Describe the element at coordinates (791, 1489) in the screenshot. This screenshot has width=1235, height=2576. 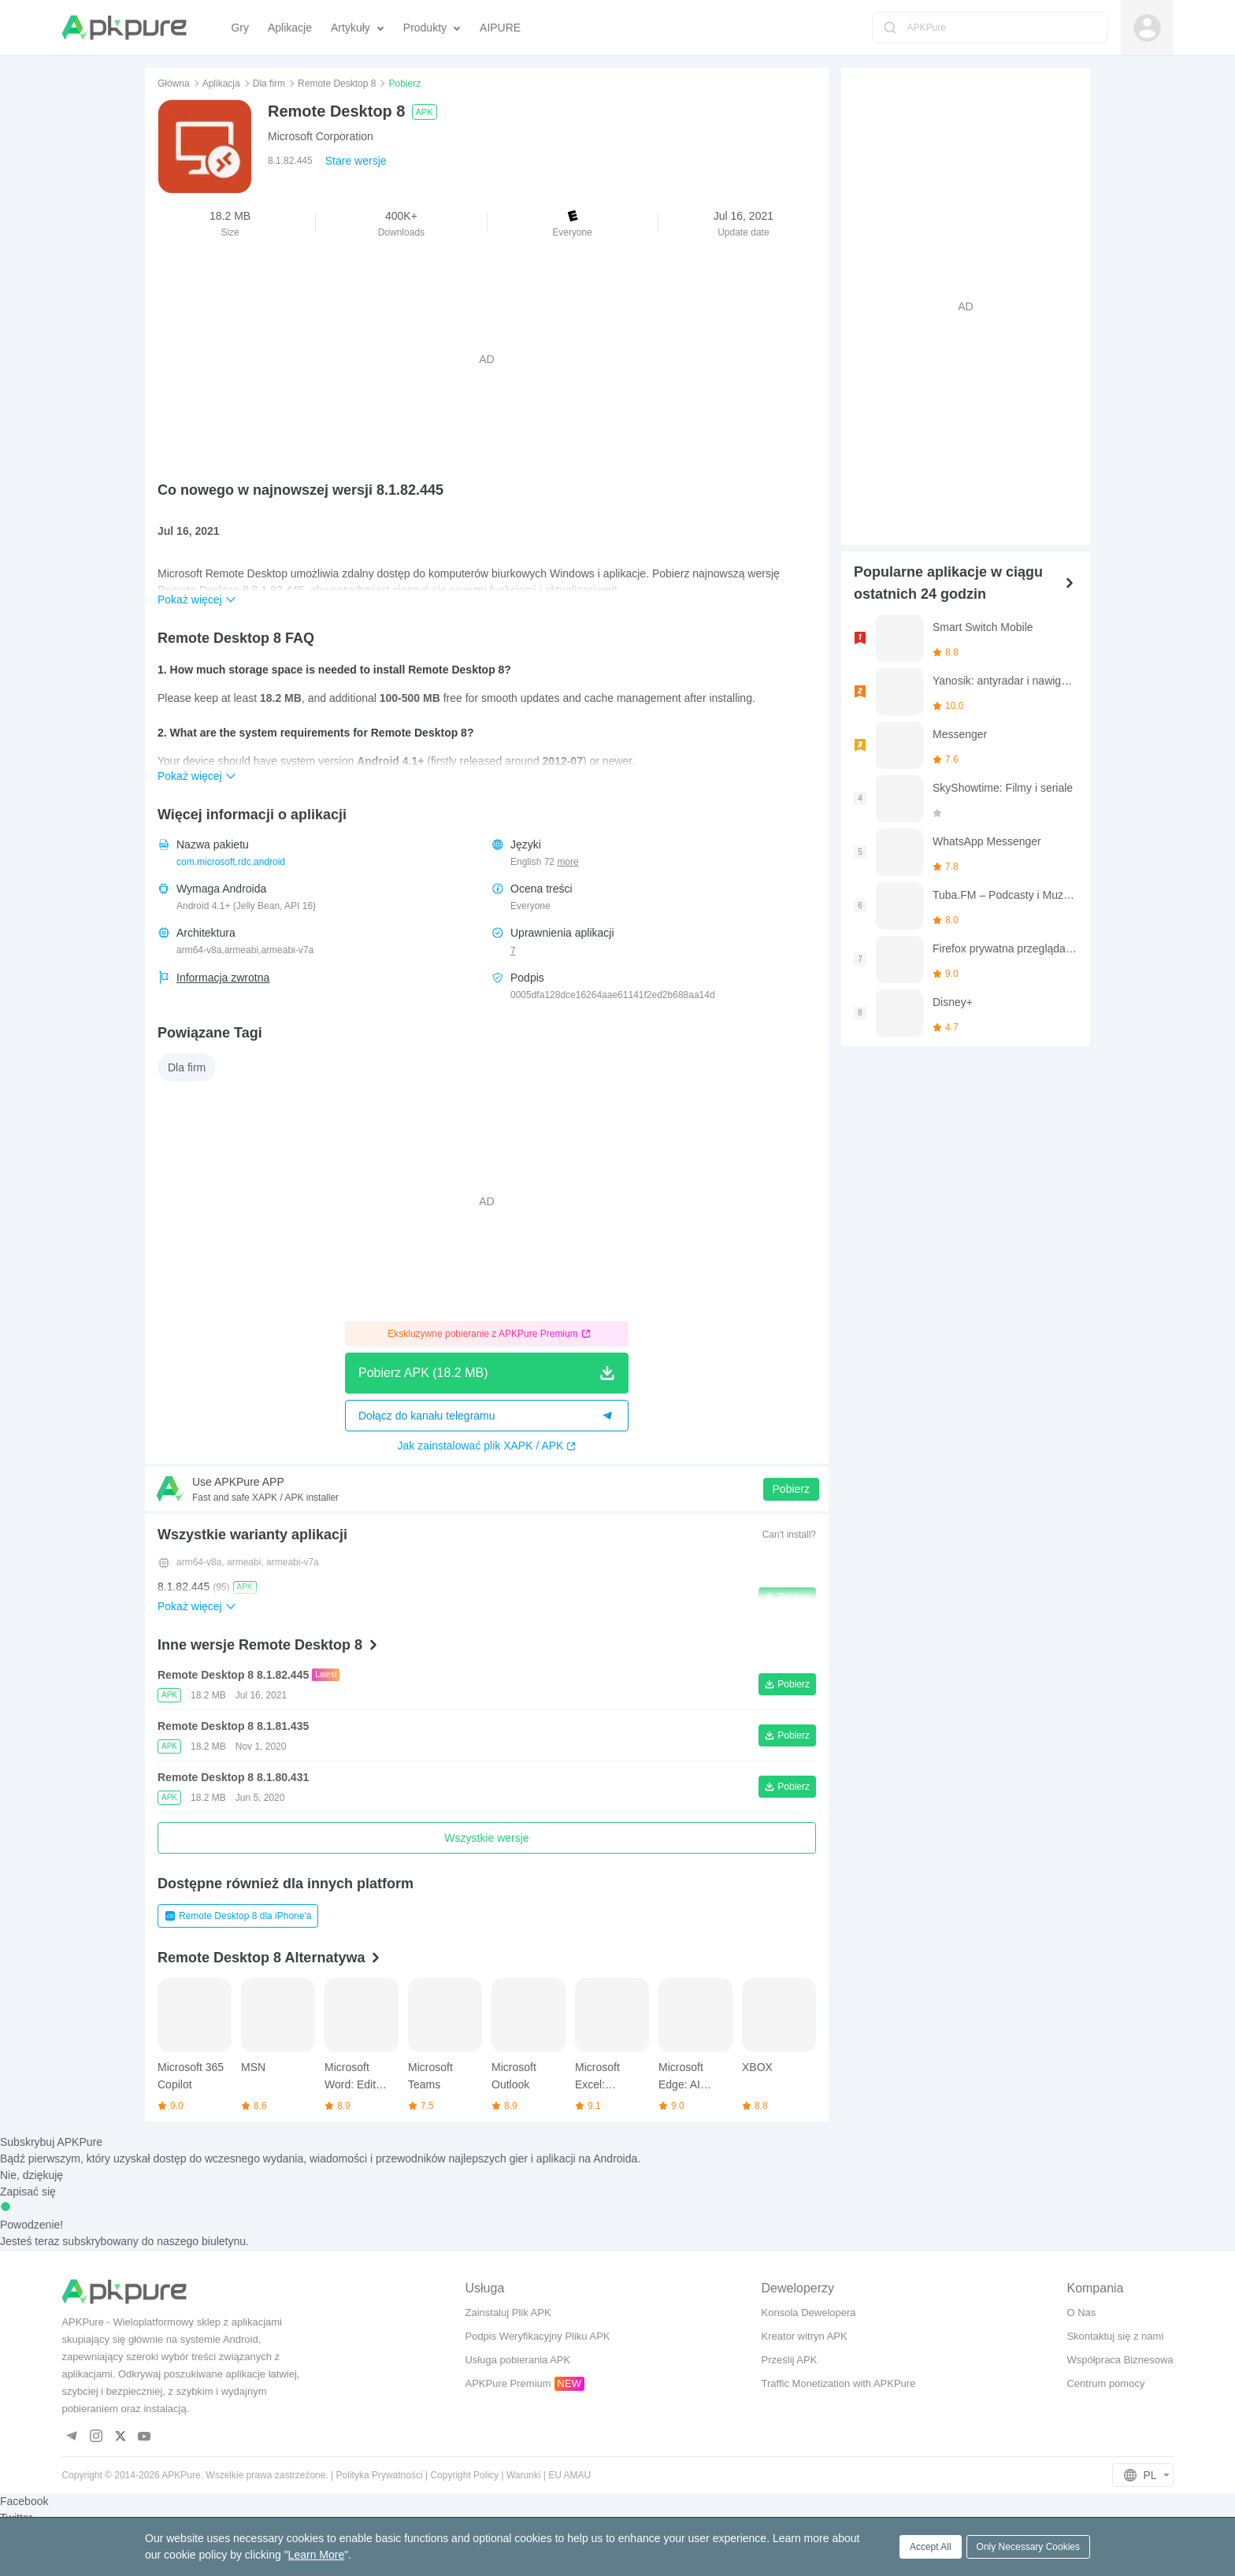
I see `Pobierz` at that location.